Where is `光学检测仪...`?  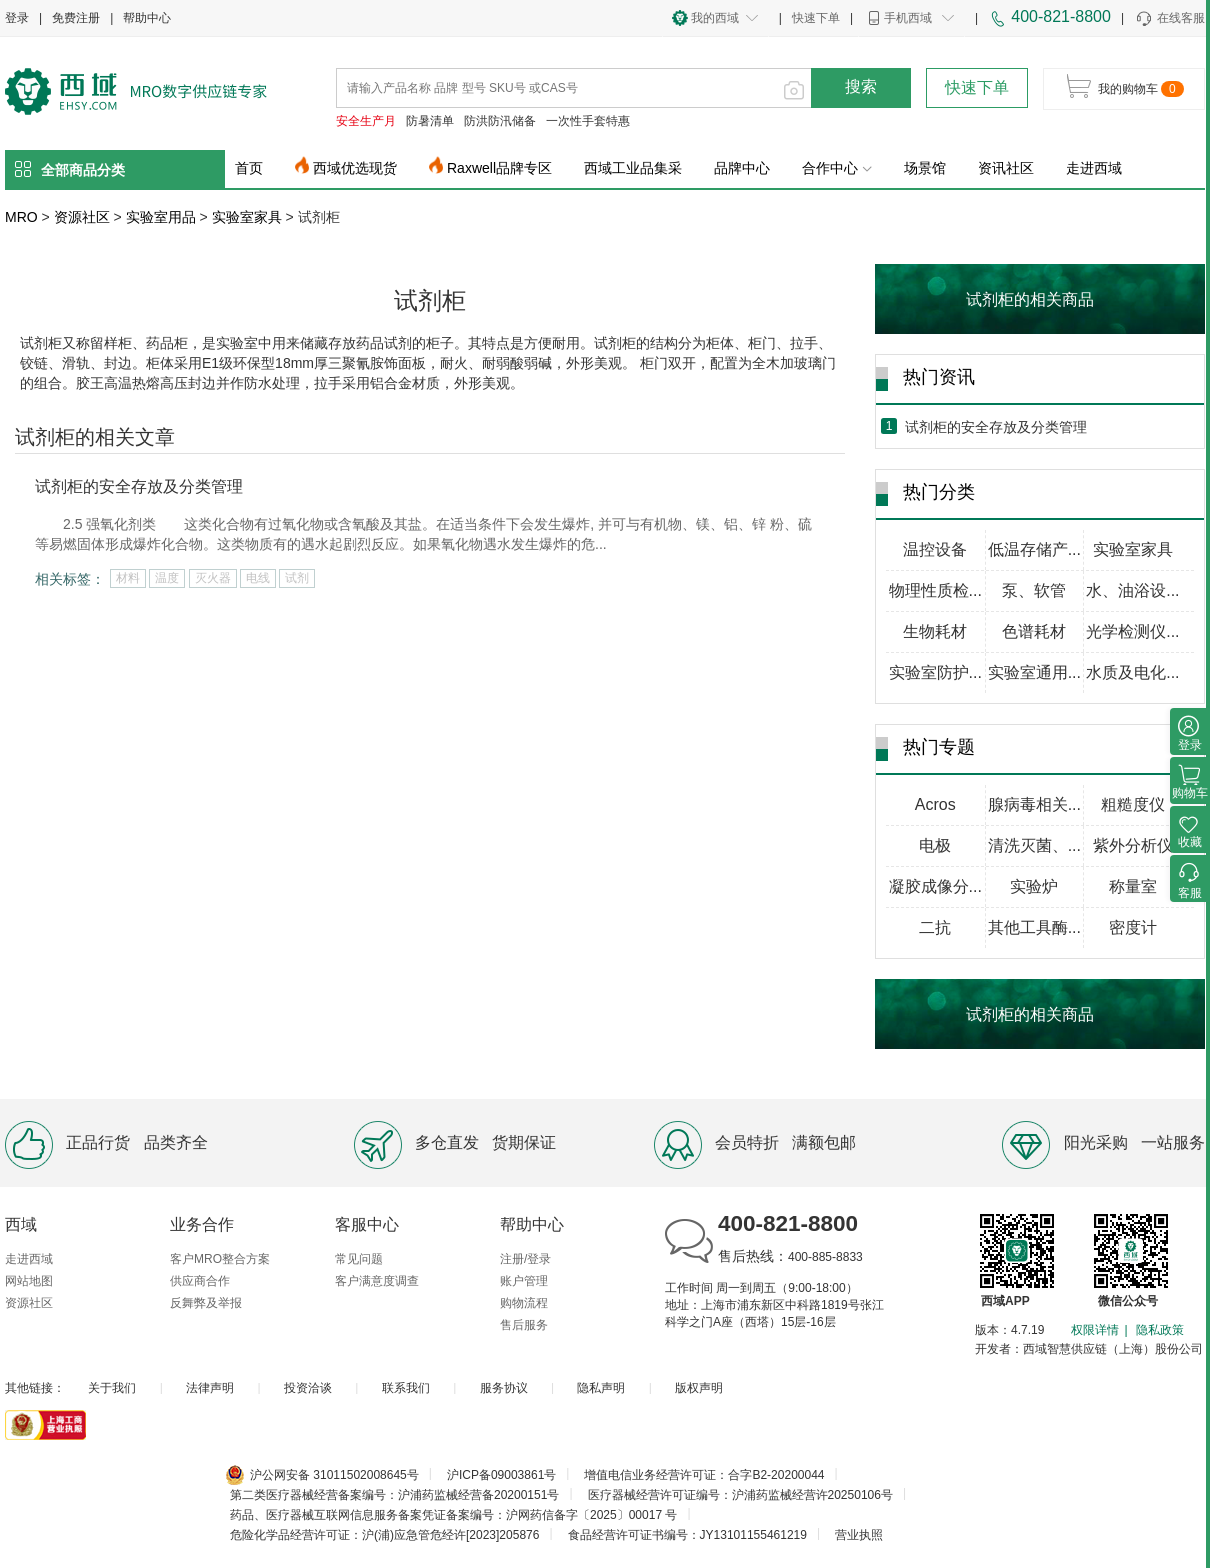
光学检测仪... is located at coordinates (1132, 631).